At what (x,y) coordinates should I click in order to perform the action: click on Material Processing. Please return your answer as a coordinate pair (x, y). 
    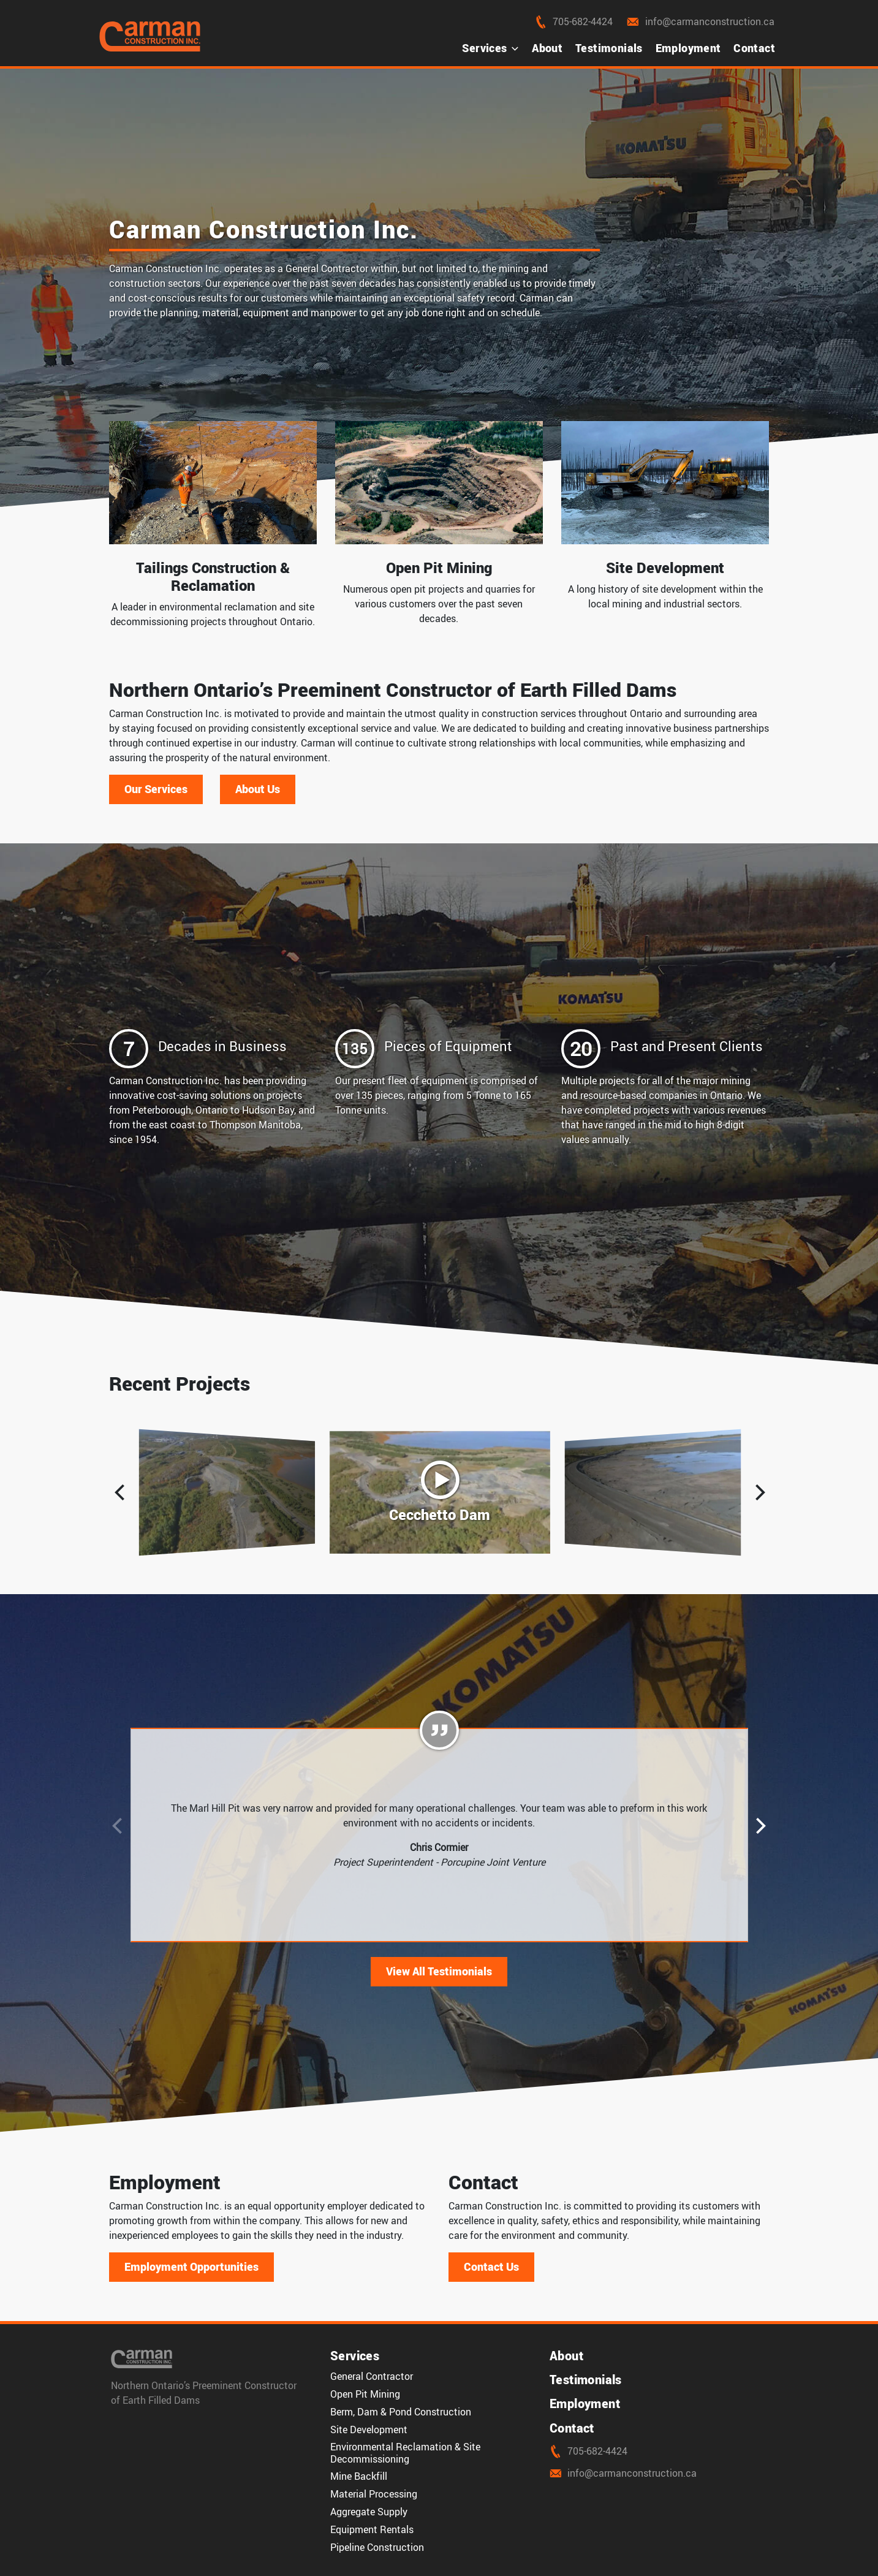
    Looking at the image, I should click on (373, 2494).